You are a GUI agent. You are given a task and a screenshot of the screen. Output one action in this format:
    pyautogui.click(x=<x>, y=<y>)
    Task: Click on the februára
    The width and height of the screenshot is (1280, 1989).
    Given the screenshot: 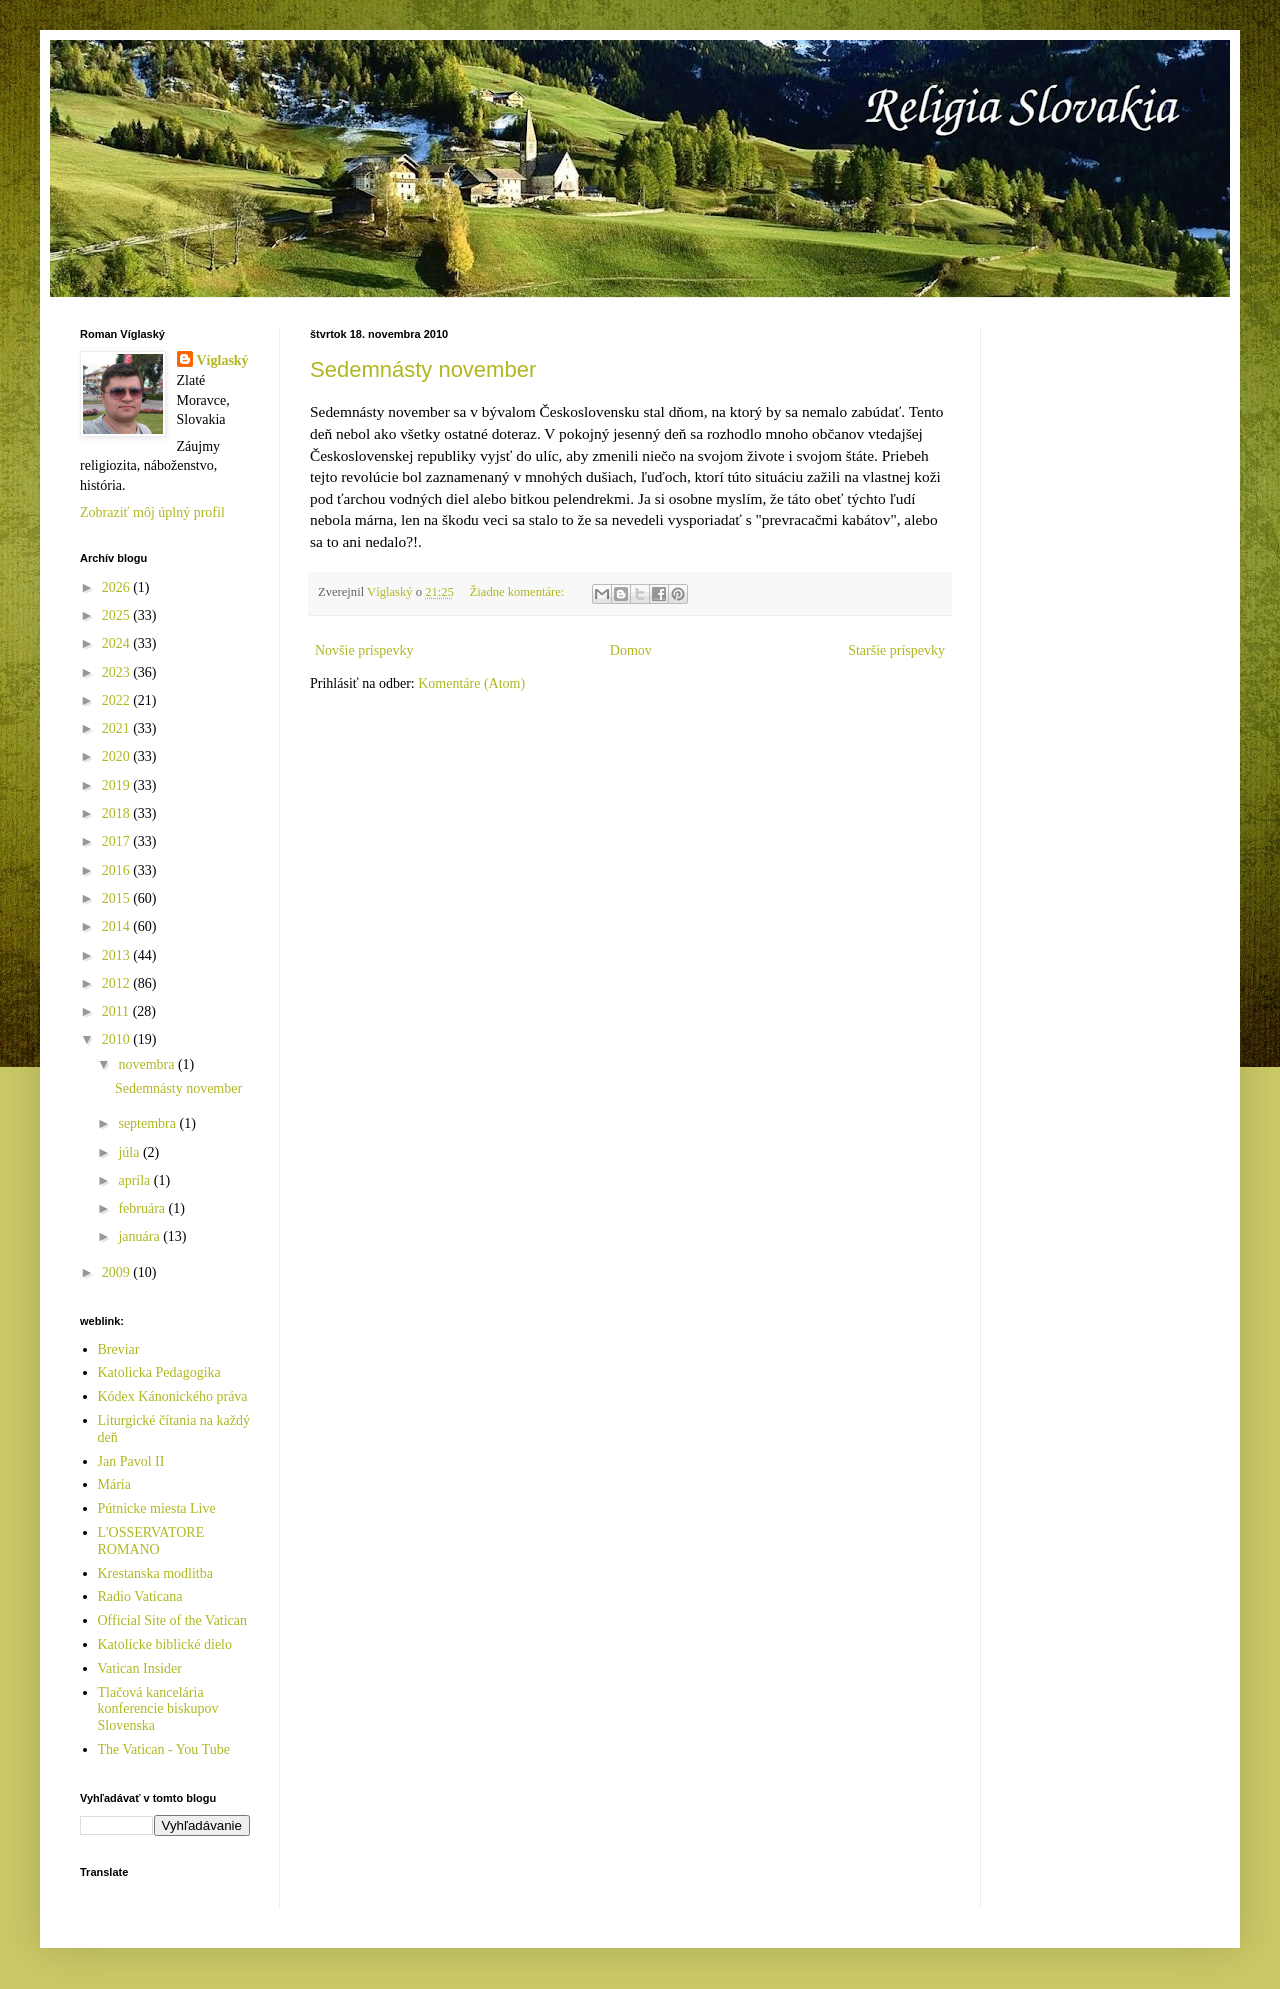 What is the action you would take?
    pyautogui.click(x=143, y=1208)
    